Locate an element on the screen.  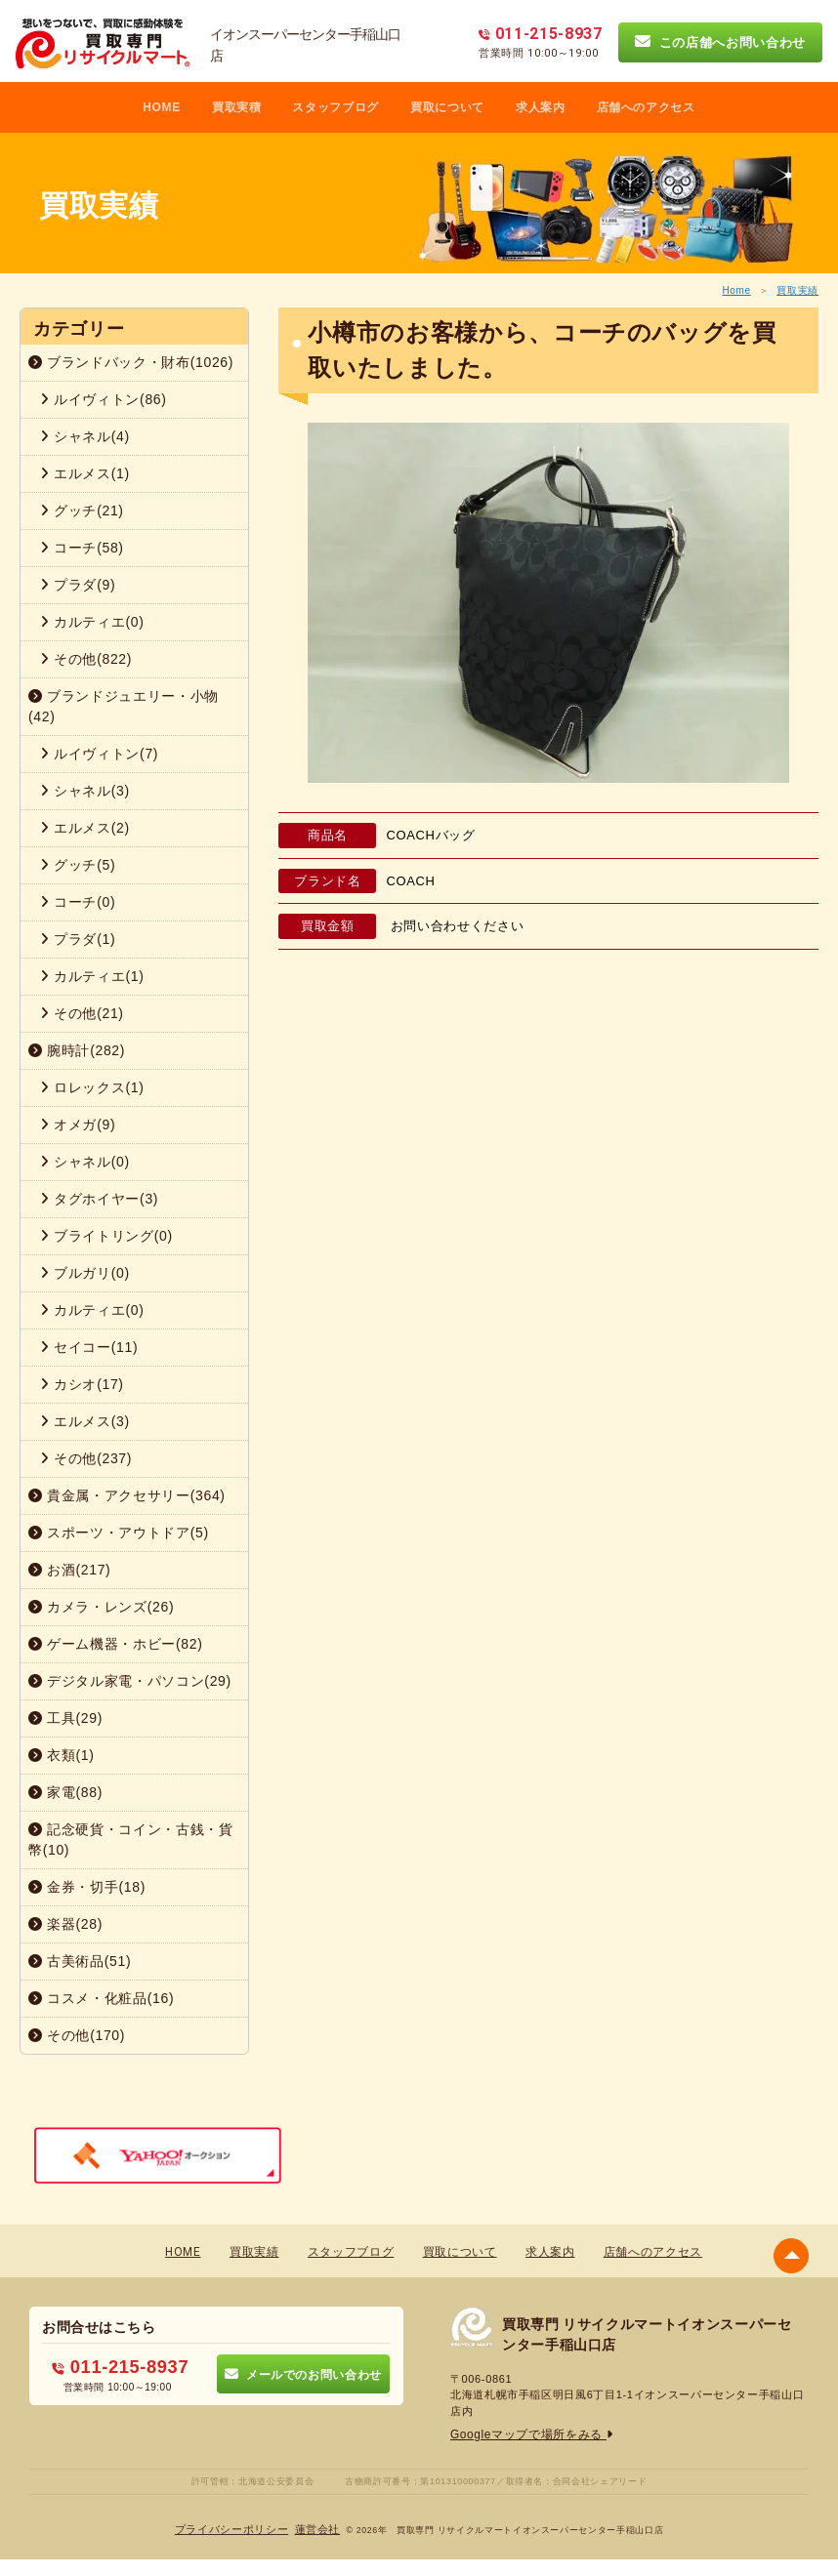
衣類(1) is located at coordinates (61, 1755).